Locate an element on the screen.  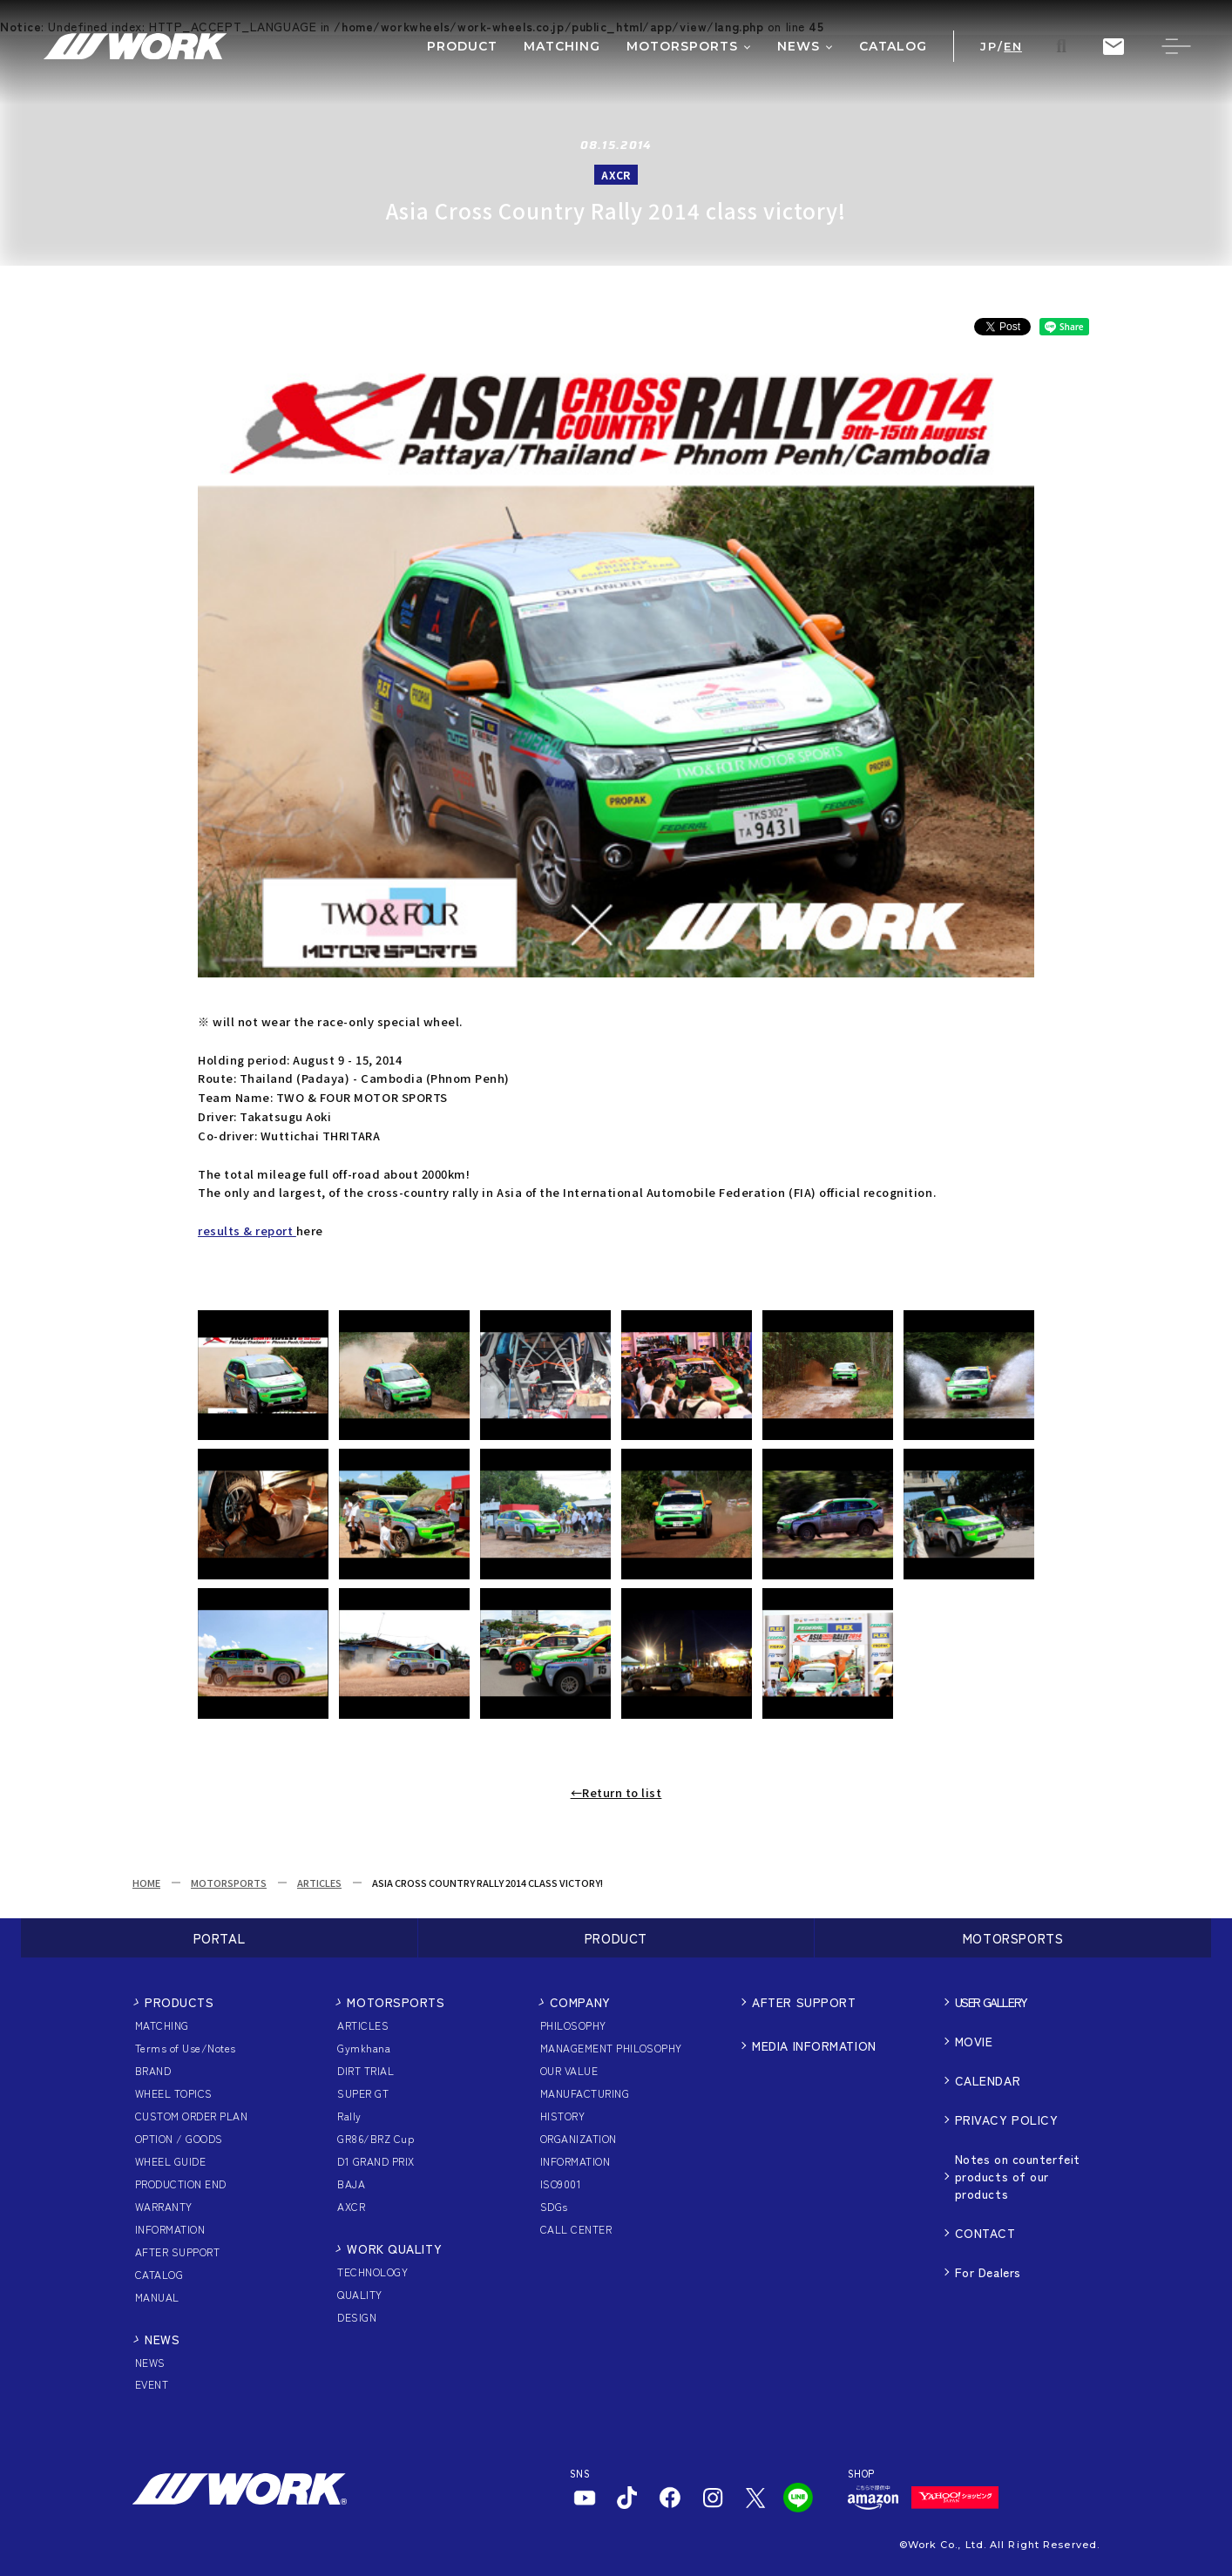
WARRANTY is located at coordinates (164, 2206).